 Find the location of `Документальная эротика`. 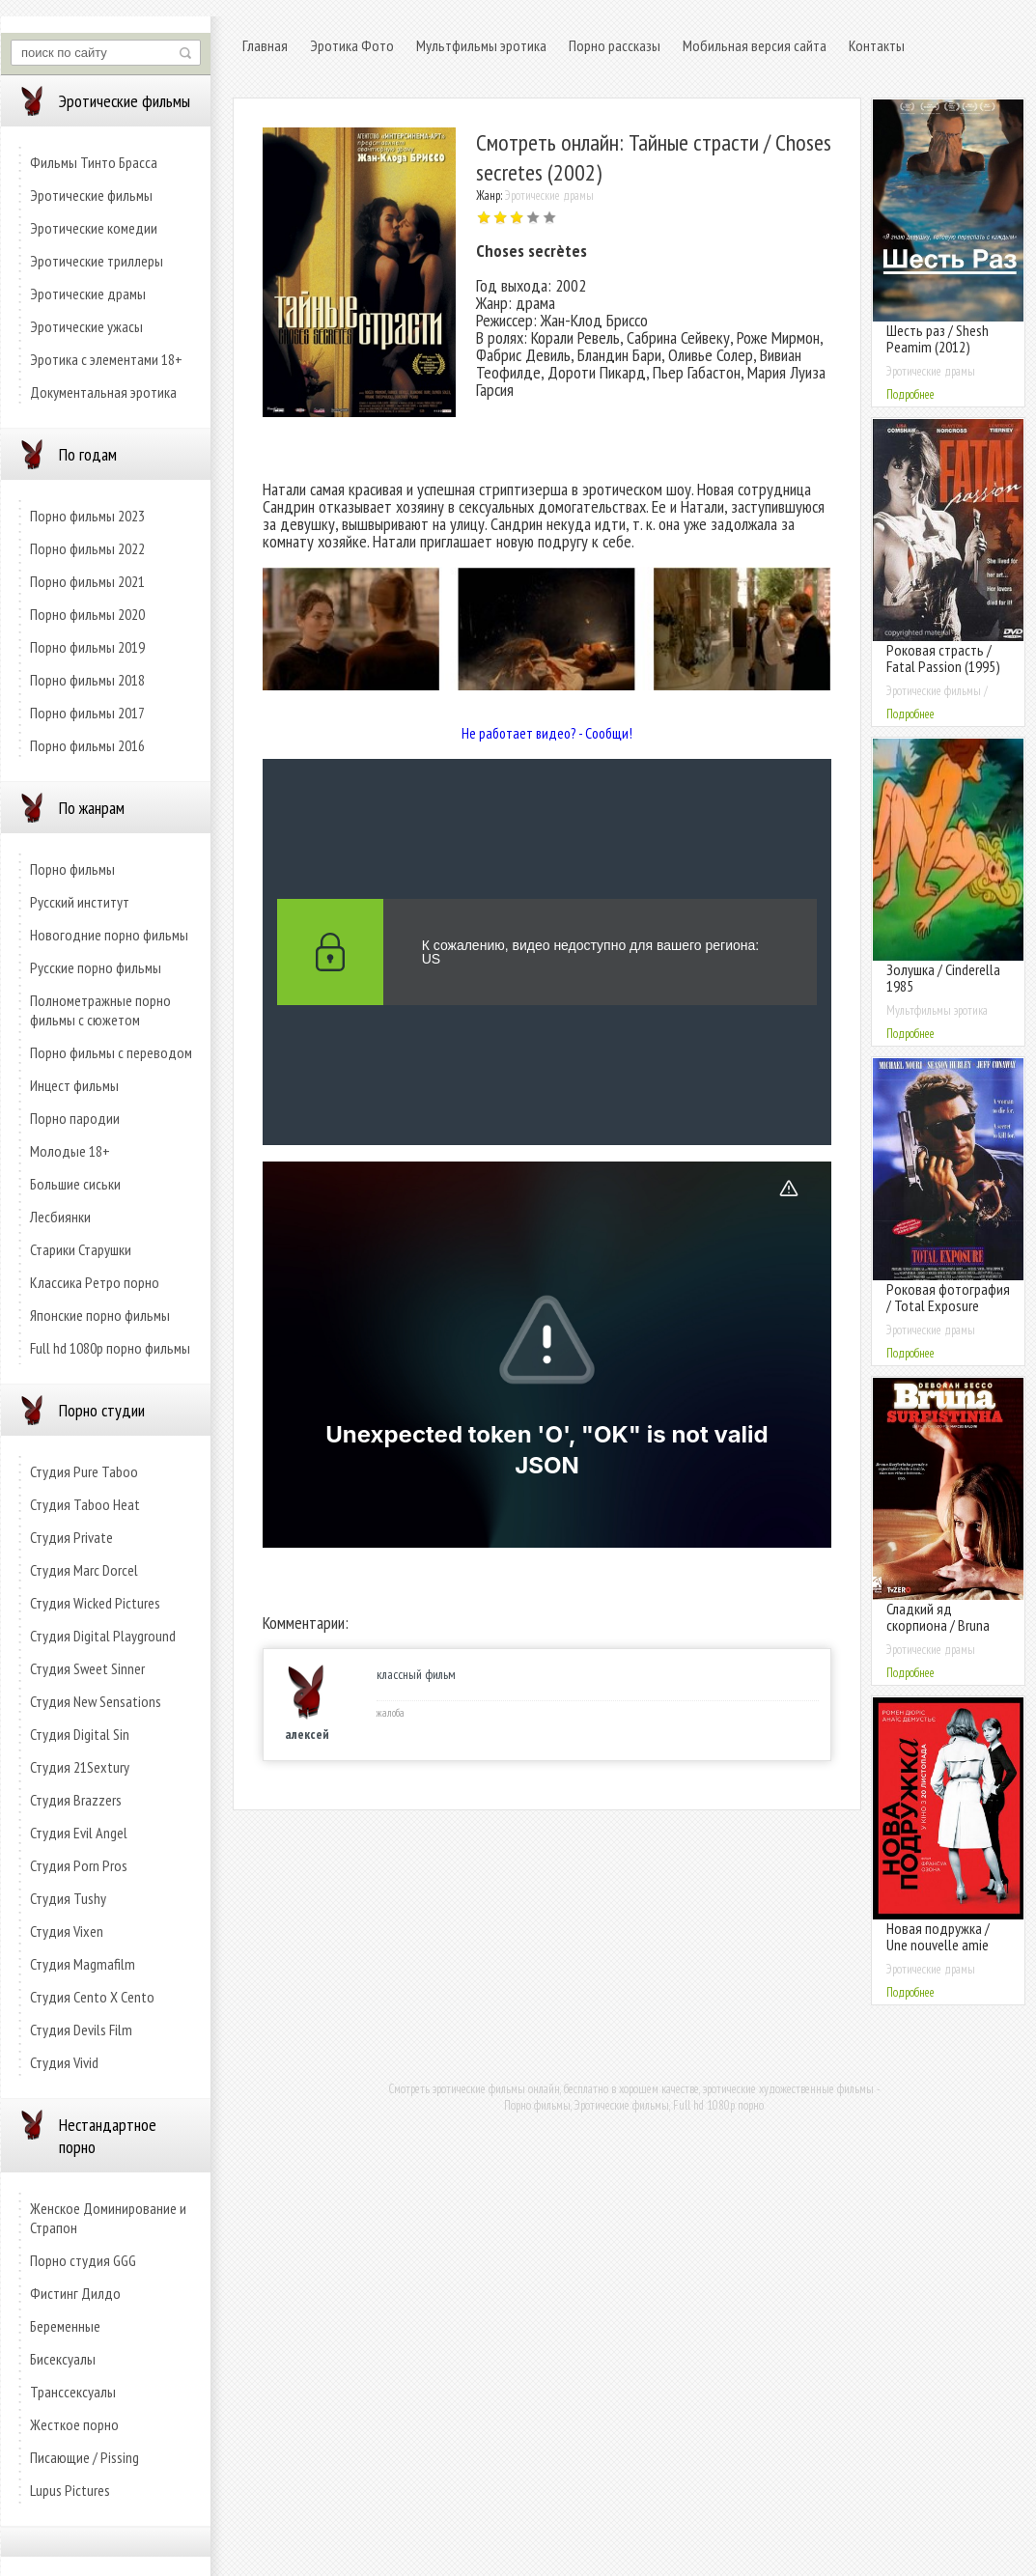

Документальная эротика is located at coordinates (103, 392).